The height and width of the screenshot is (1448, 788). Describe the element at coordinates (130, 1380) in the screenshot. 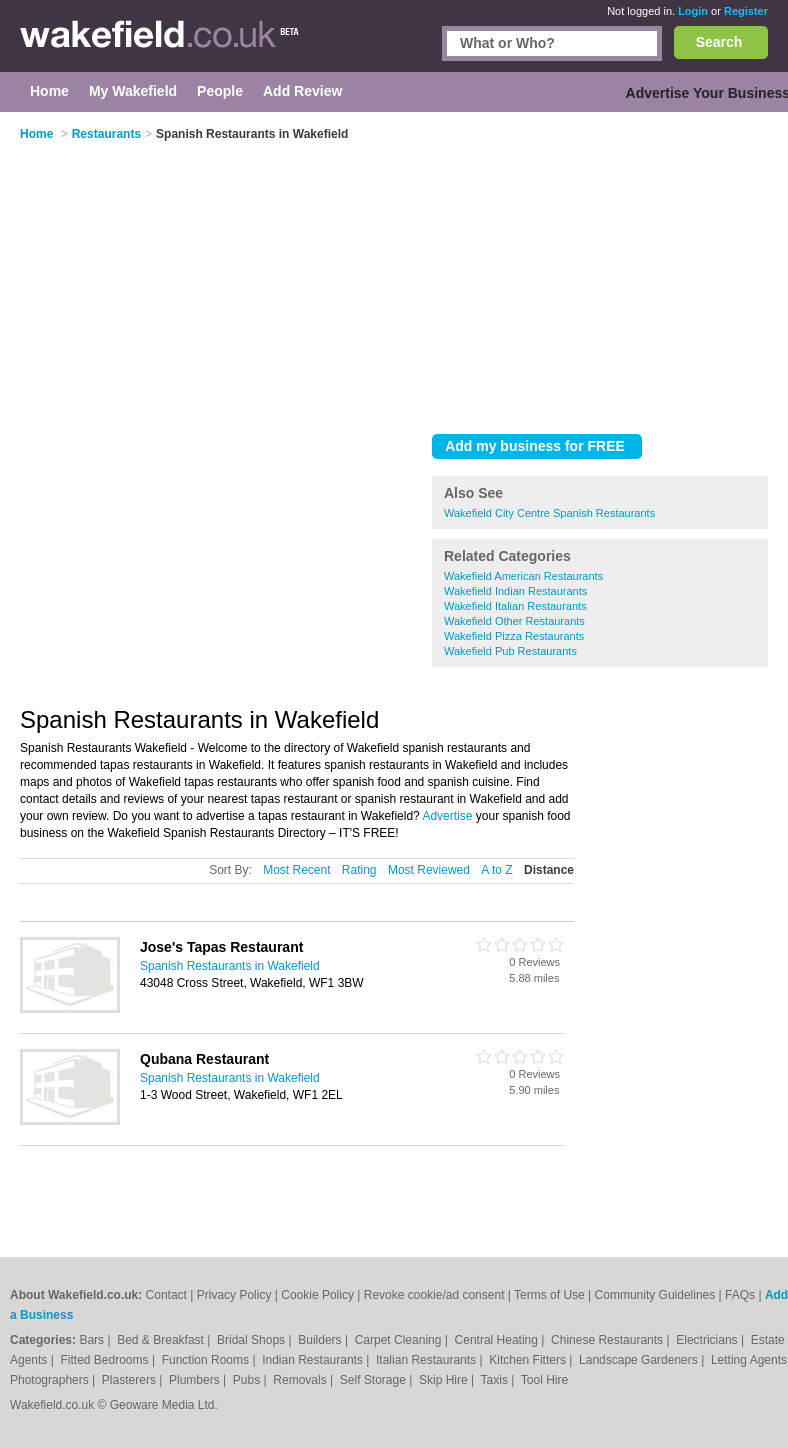

I see `Plasterers` at that location.